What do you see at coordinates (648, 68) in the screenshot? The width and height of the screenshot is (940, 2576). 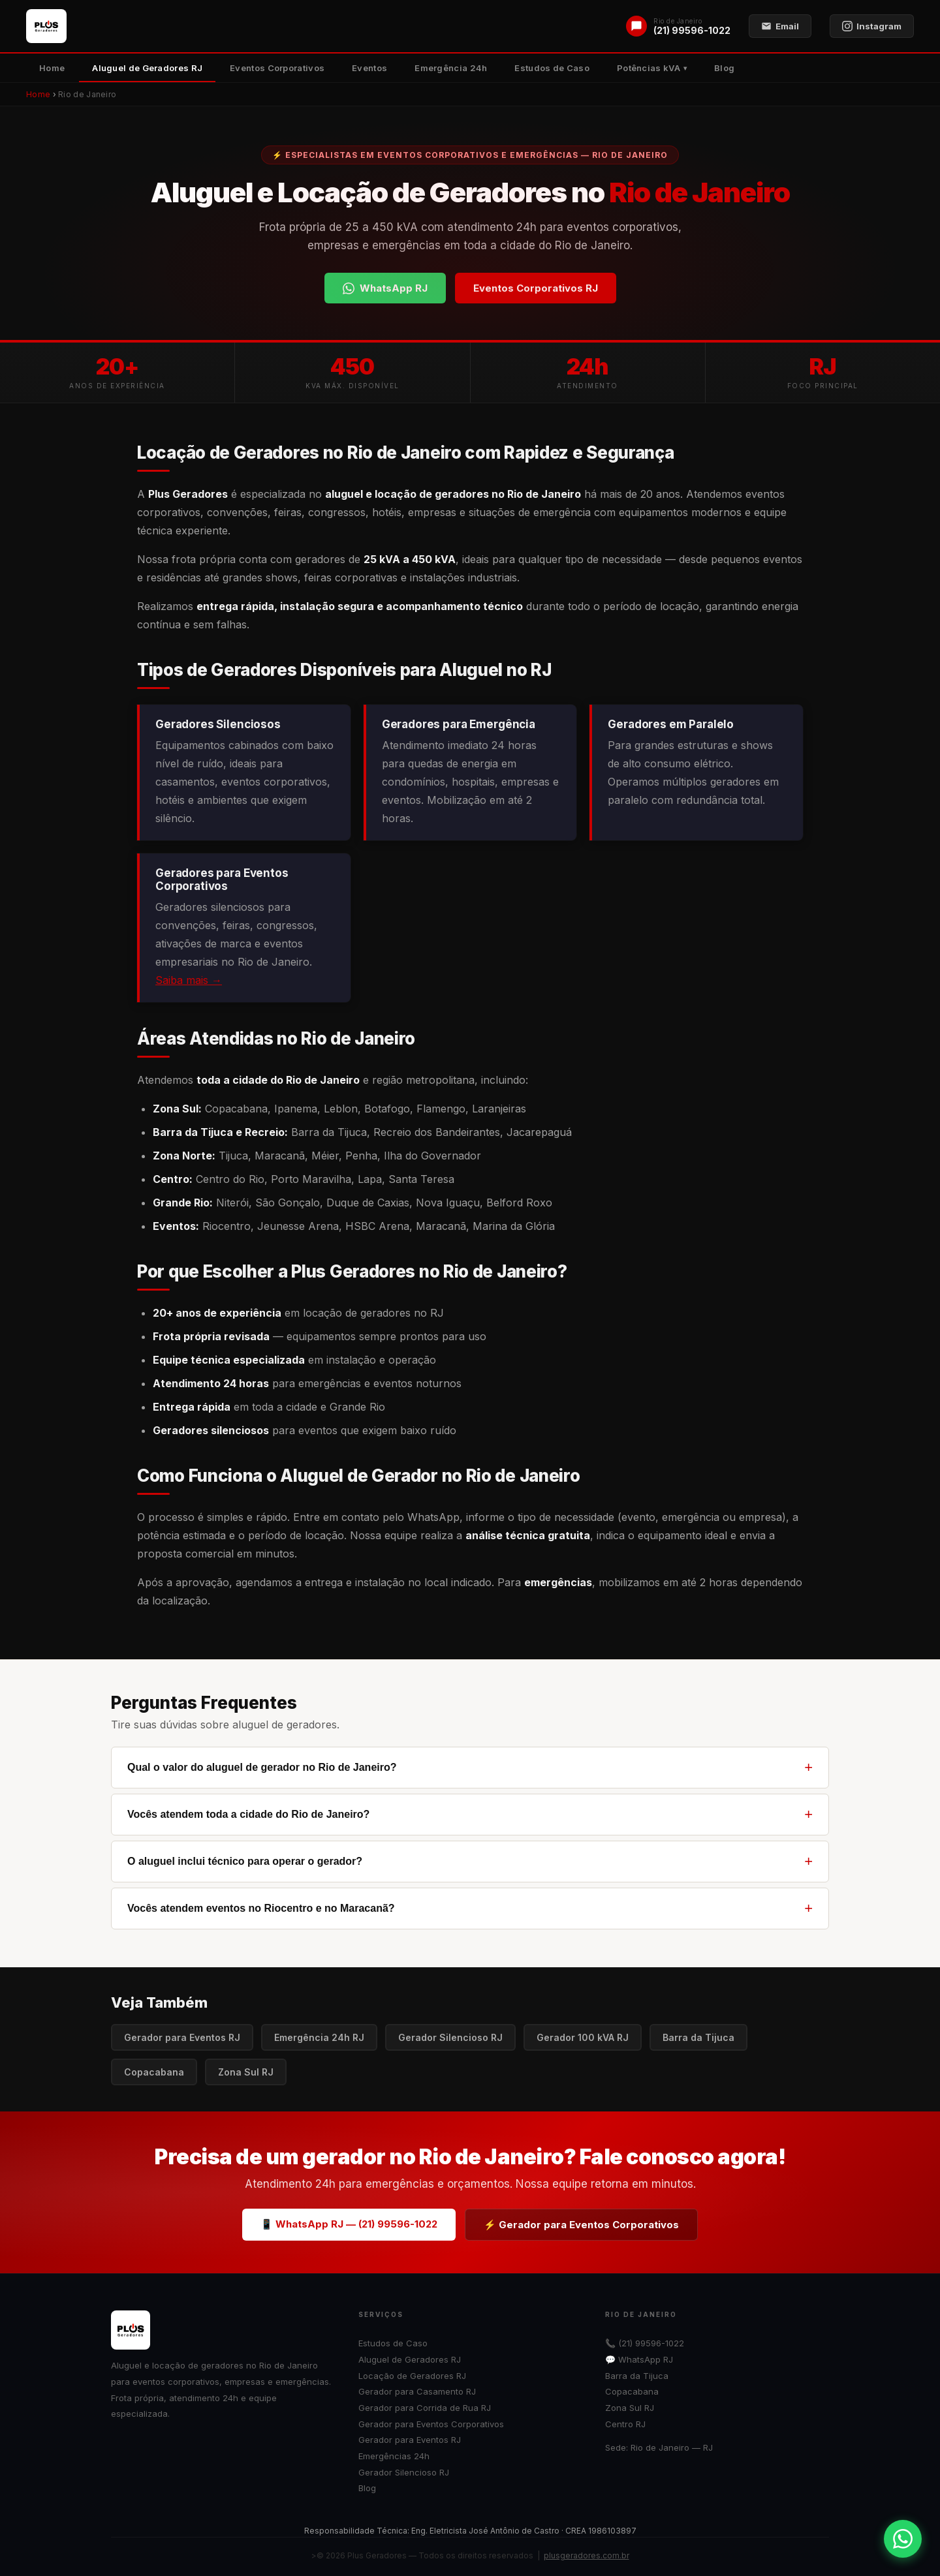 I see `Potências kVA` at bounding box center [648, 68].